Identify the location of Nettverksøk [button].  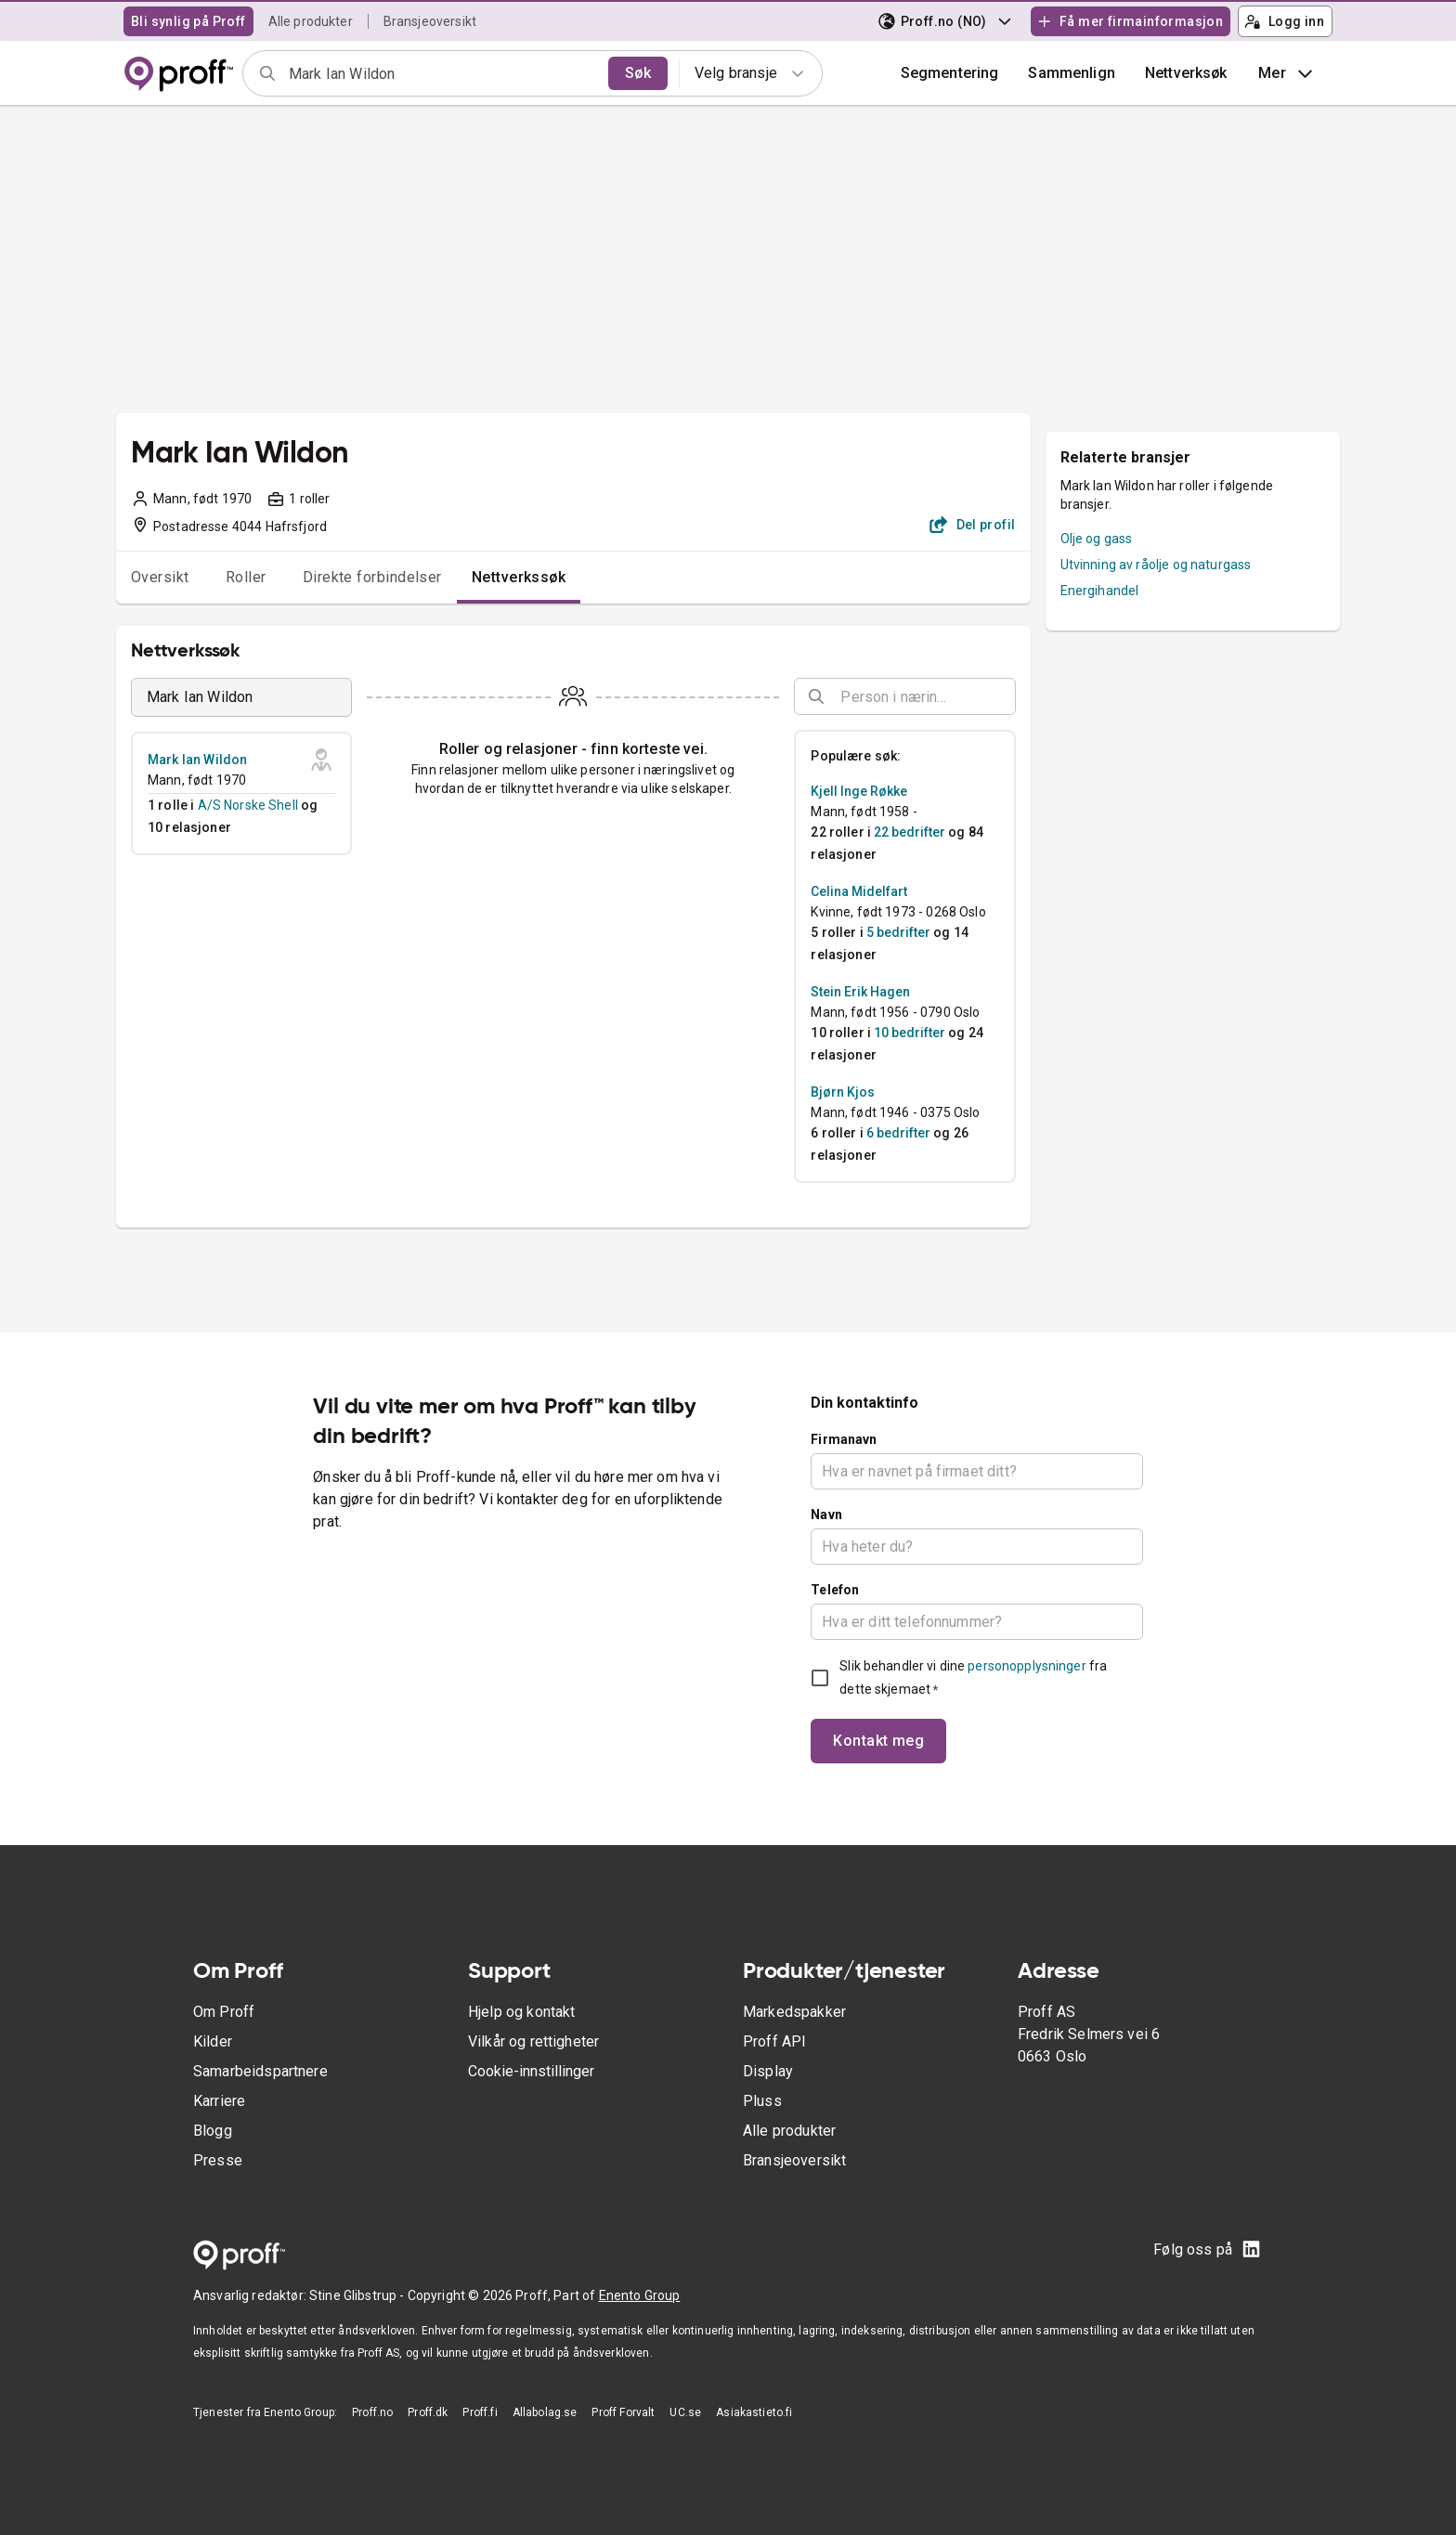
(1186, 73).